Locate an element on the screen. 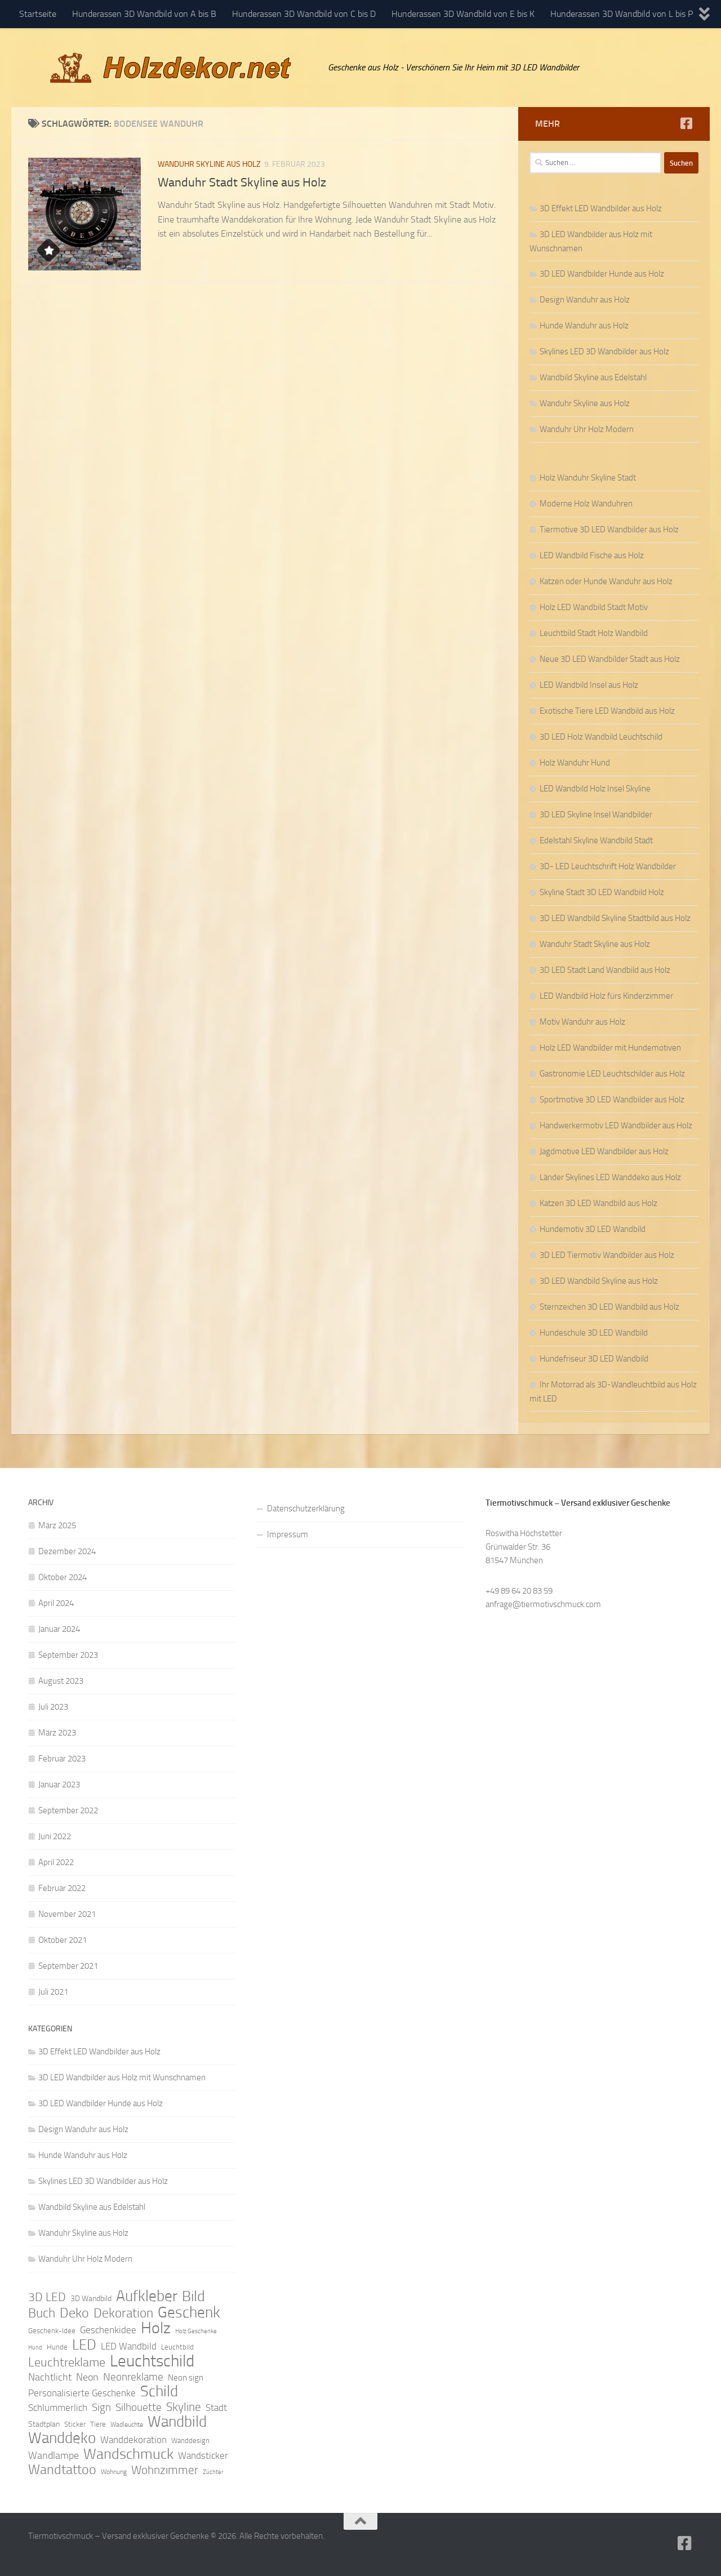  3D LED Wandbild Skyline aus Holz is located at coordinates (599, 1281).